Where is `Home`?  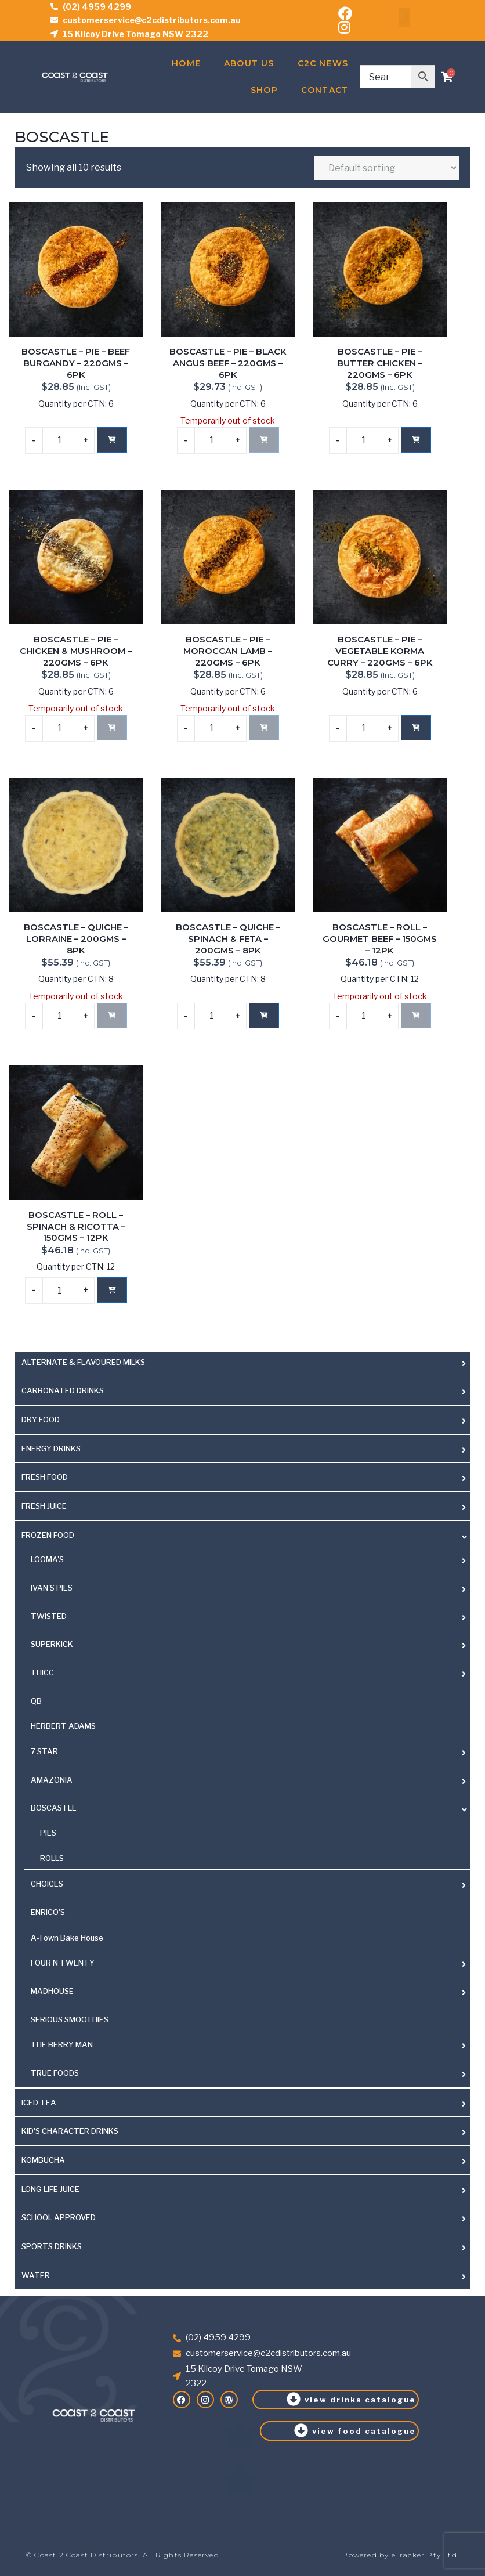 Home is located at coordinates (186, 63).